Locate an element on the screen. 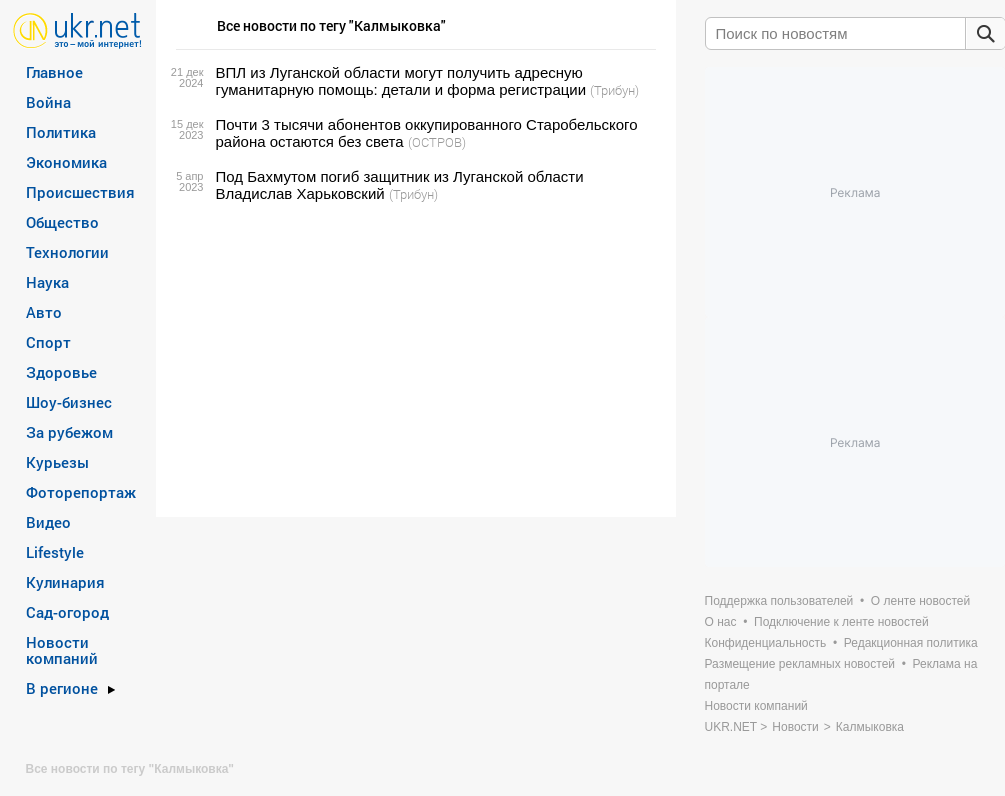 This screenshot has width=1005, height=796. Технологии is located at coordinates (67, 252).